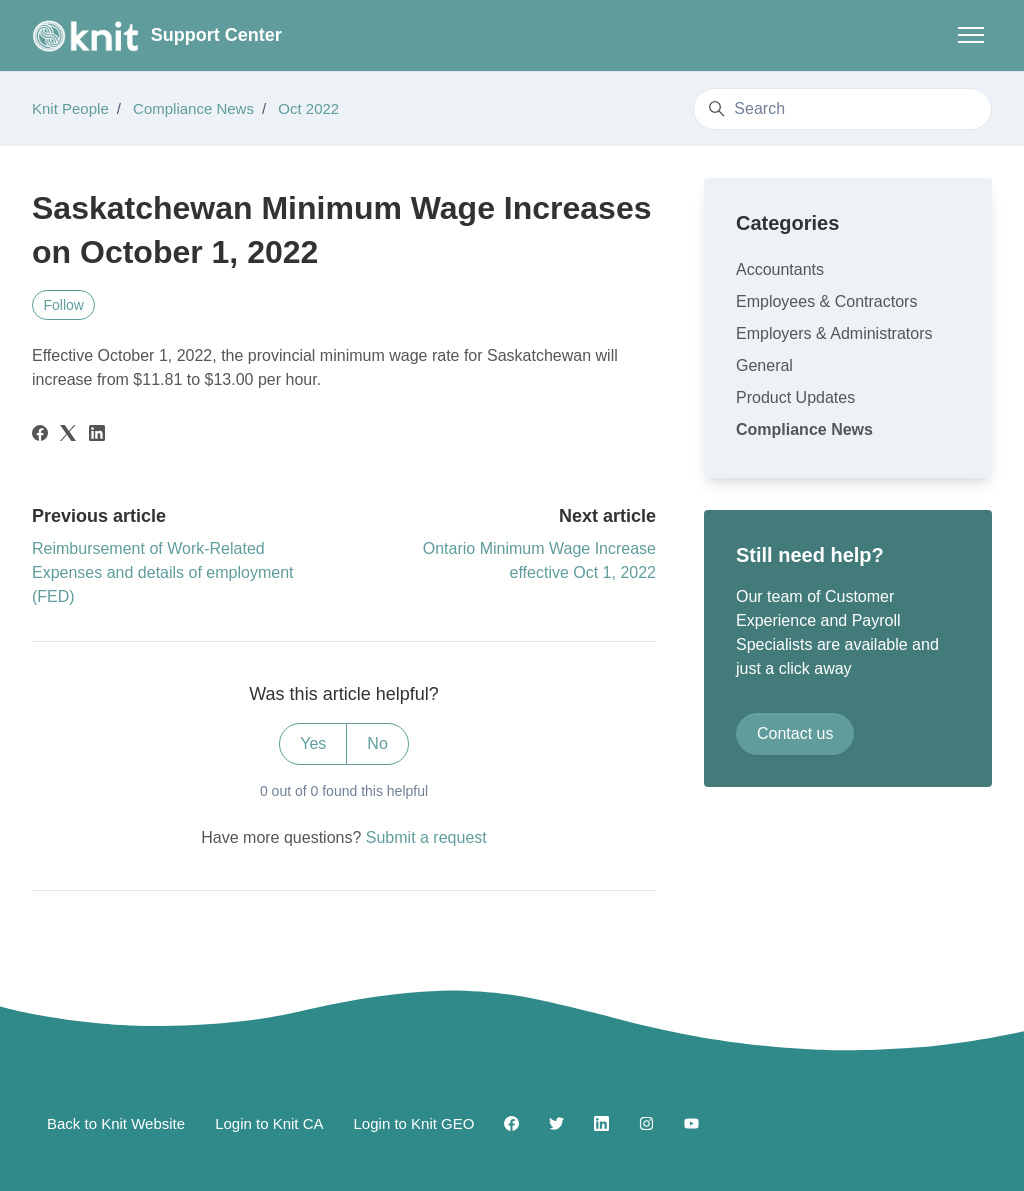  I want to click on Oct 2022, so click(308, 108).